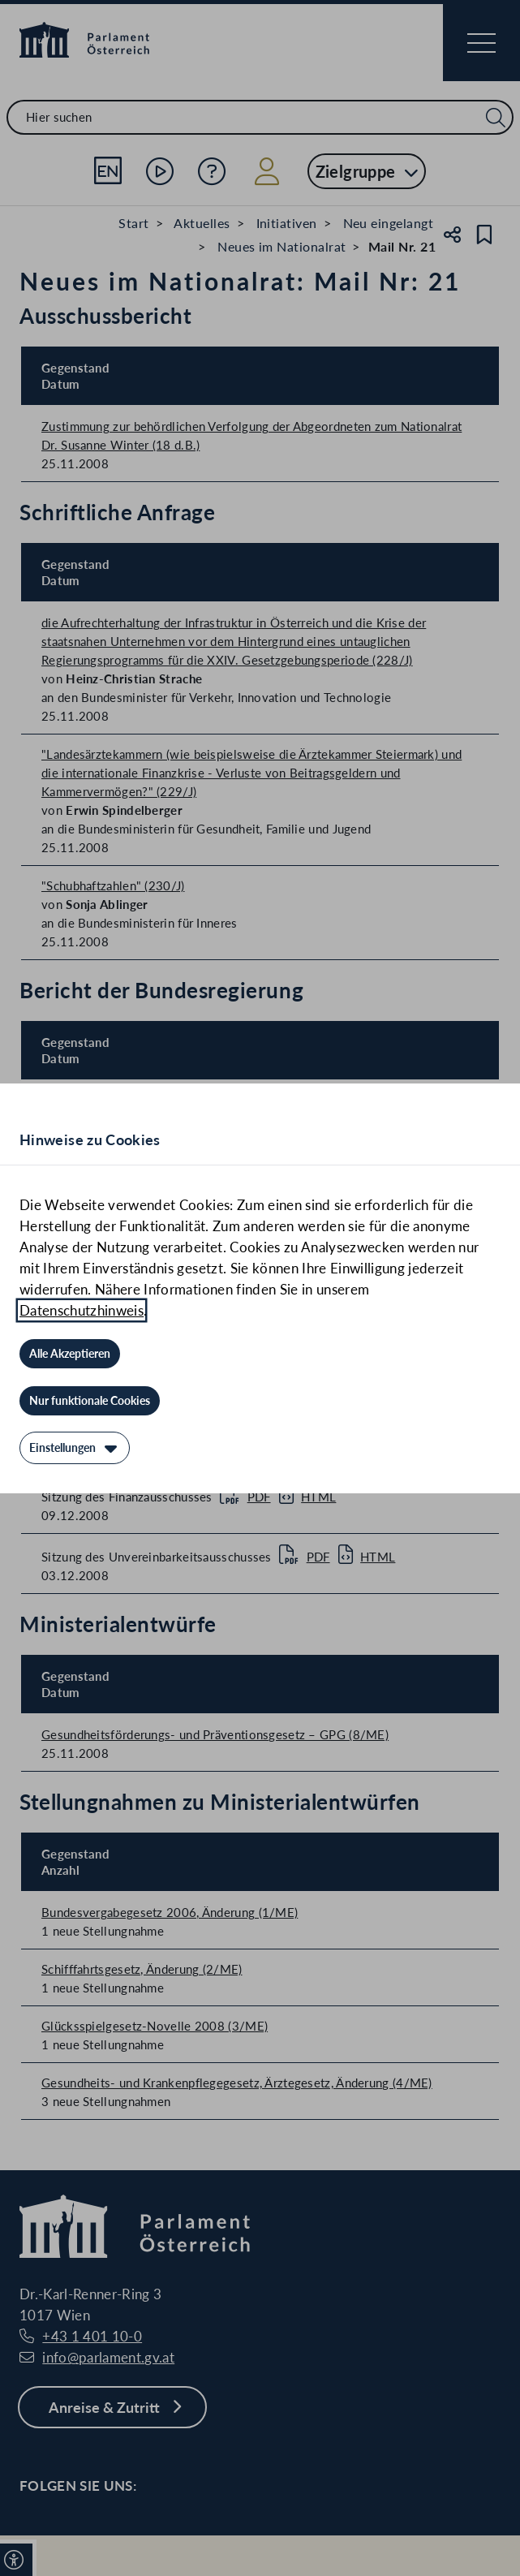 This screenshot has width=520, height=2576. What do you see at coordinates (89, 1400) in the screenshot?
I see `[Nur funktionale Cookies]` at bounding box center [89, 1400].